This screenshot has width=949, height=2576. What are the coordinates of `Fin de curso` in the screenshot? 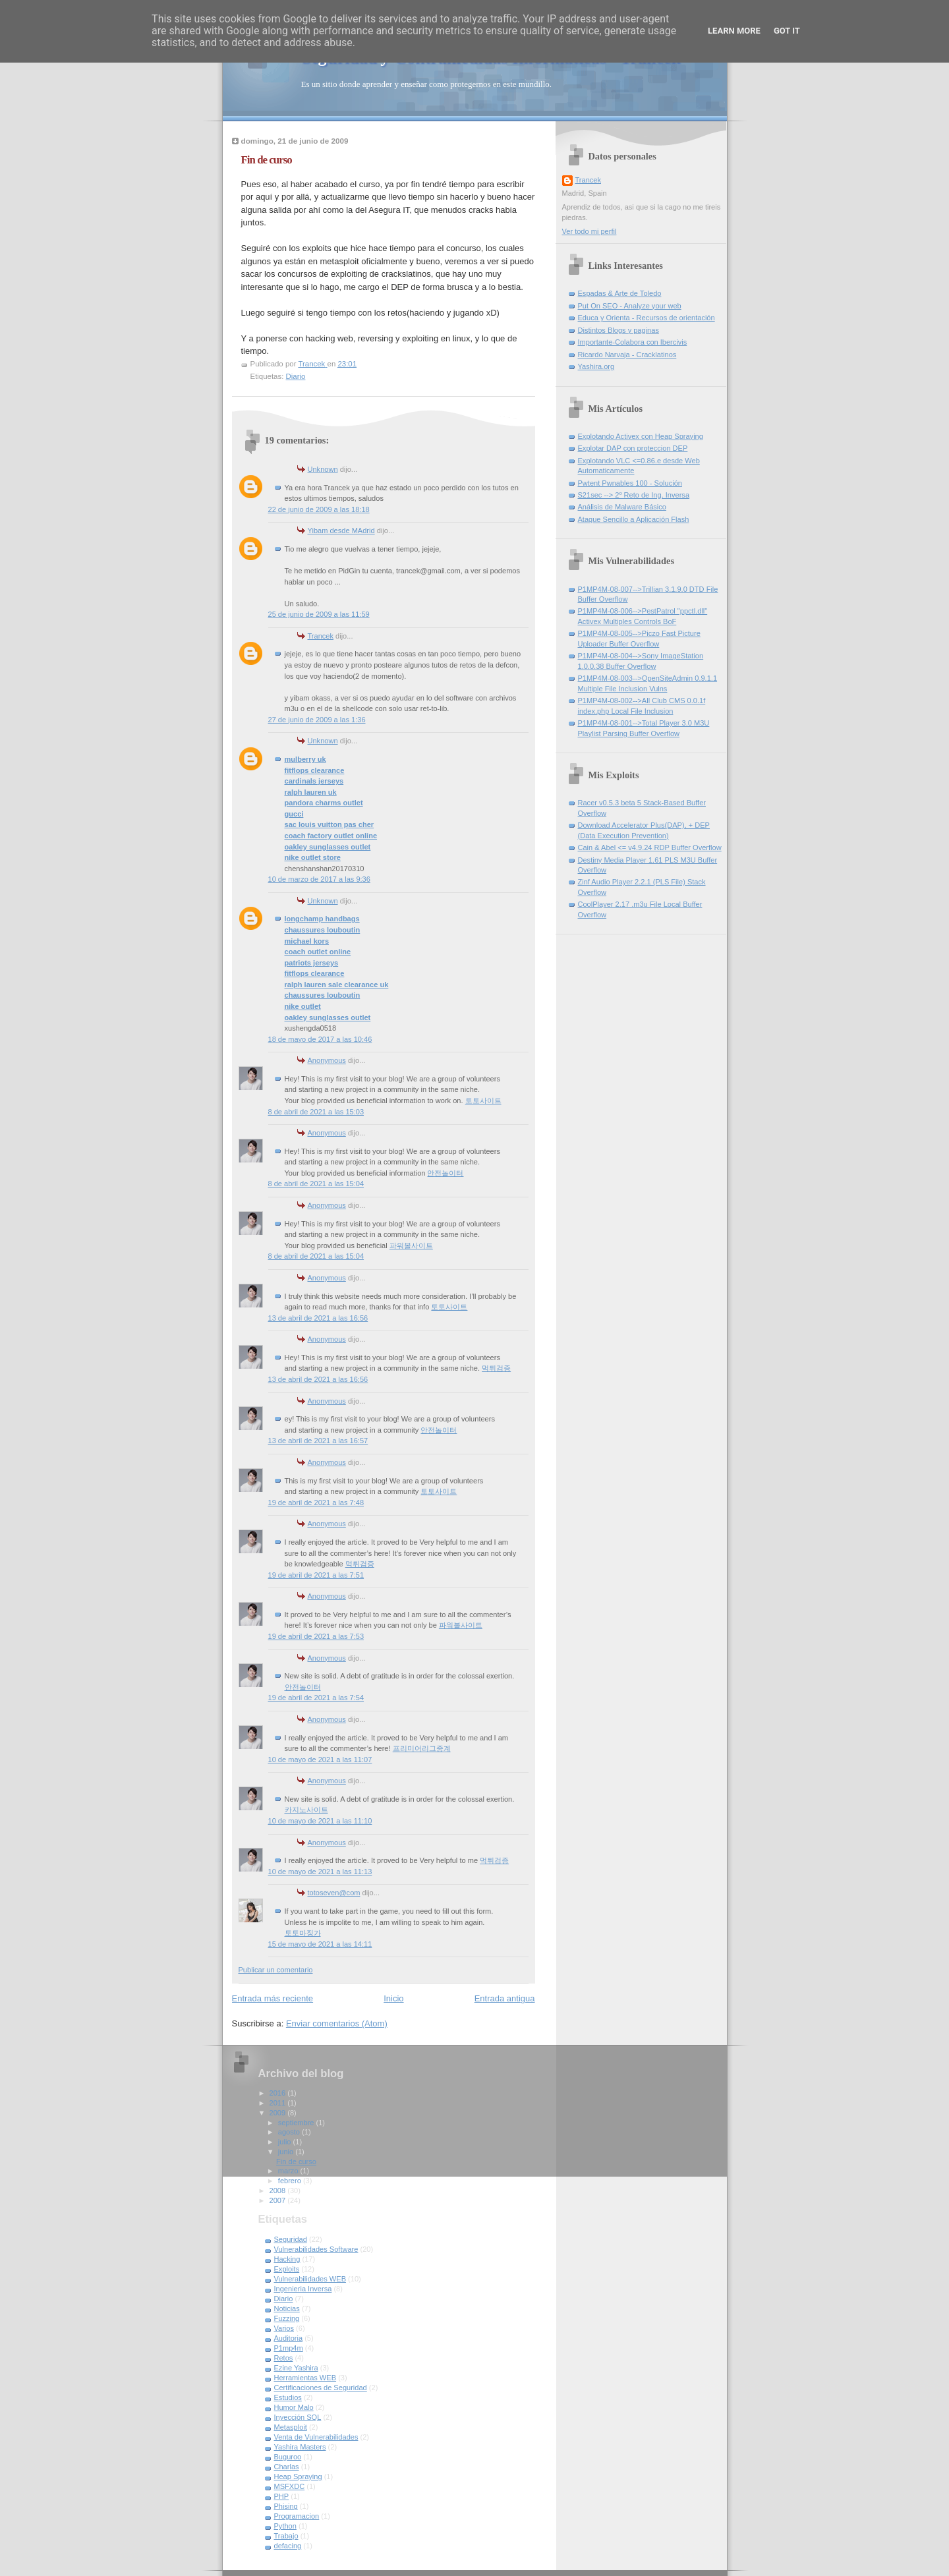 It's located at (296, 2161).